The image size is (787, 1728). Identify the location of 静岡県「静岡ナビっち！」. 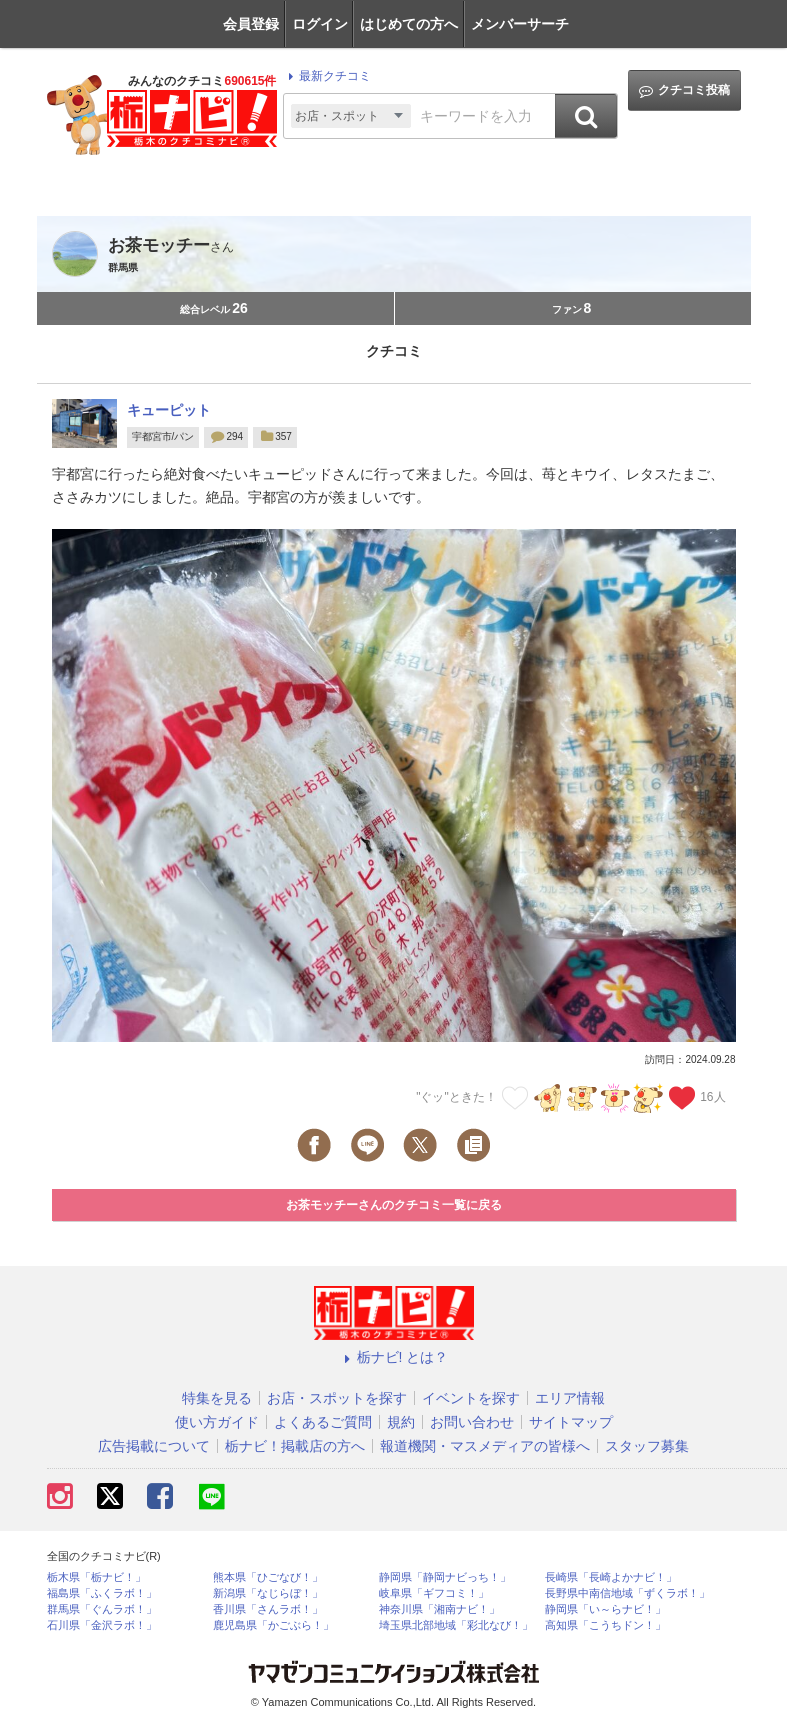
(445, 1577).